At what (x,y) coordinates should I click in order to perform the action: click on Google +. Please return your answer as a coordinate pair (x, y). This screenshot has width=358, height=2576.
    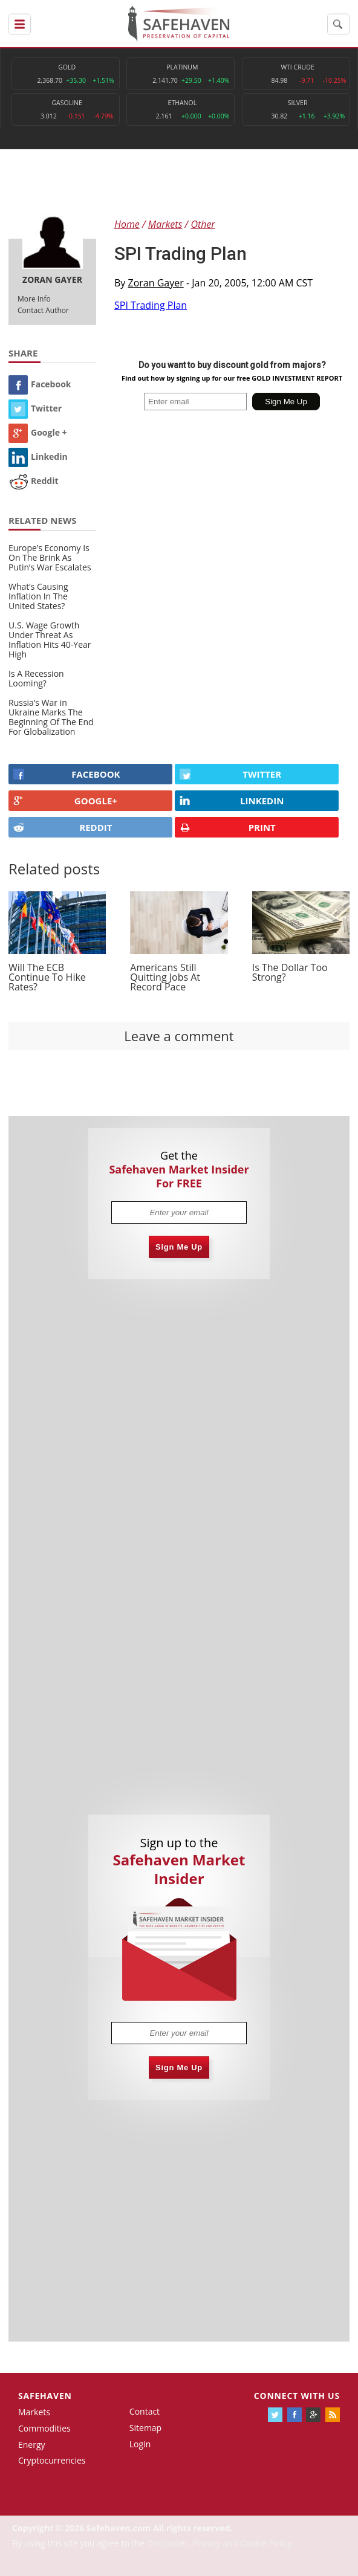
    Looking at the image, I should click on (37, 432).